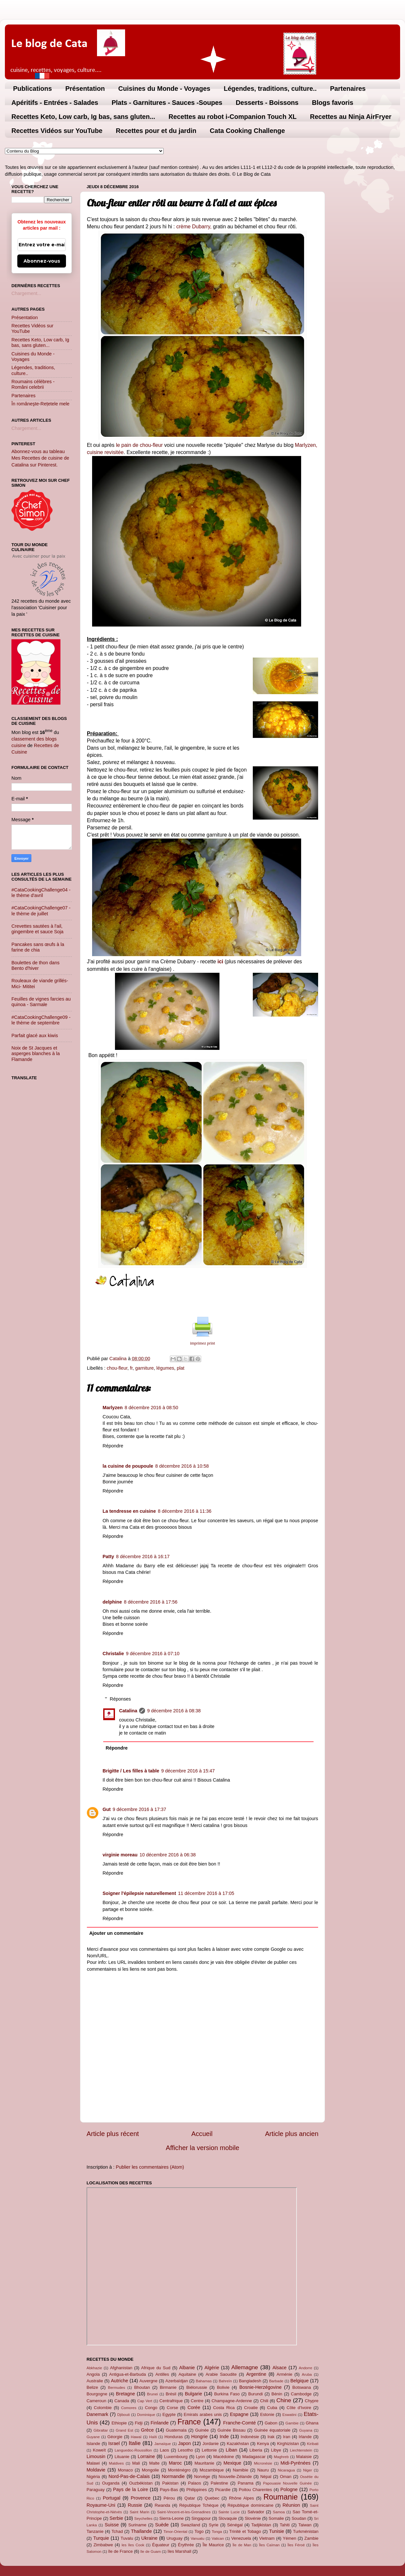 The image size is (405, 2576). Describe the element at coordinates (150, 2470) in the screenshot. I see `Mongolie` at that location.